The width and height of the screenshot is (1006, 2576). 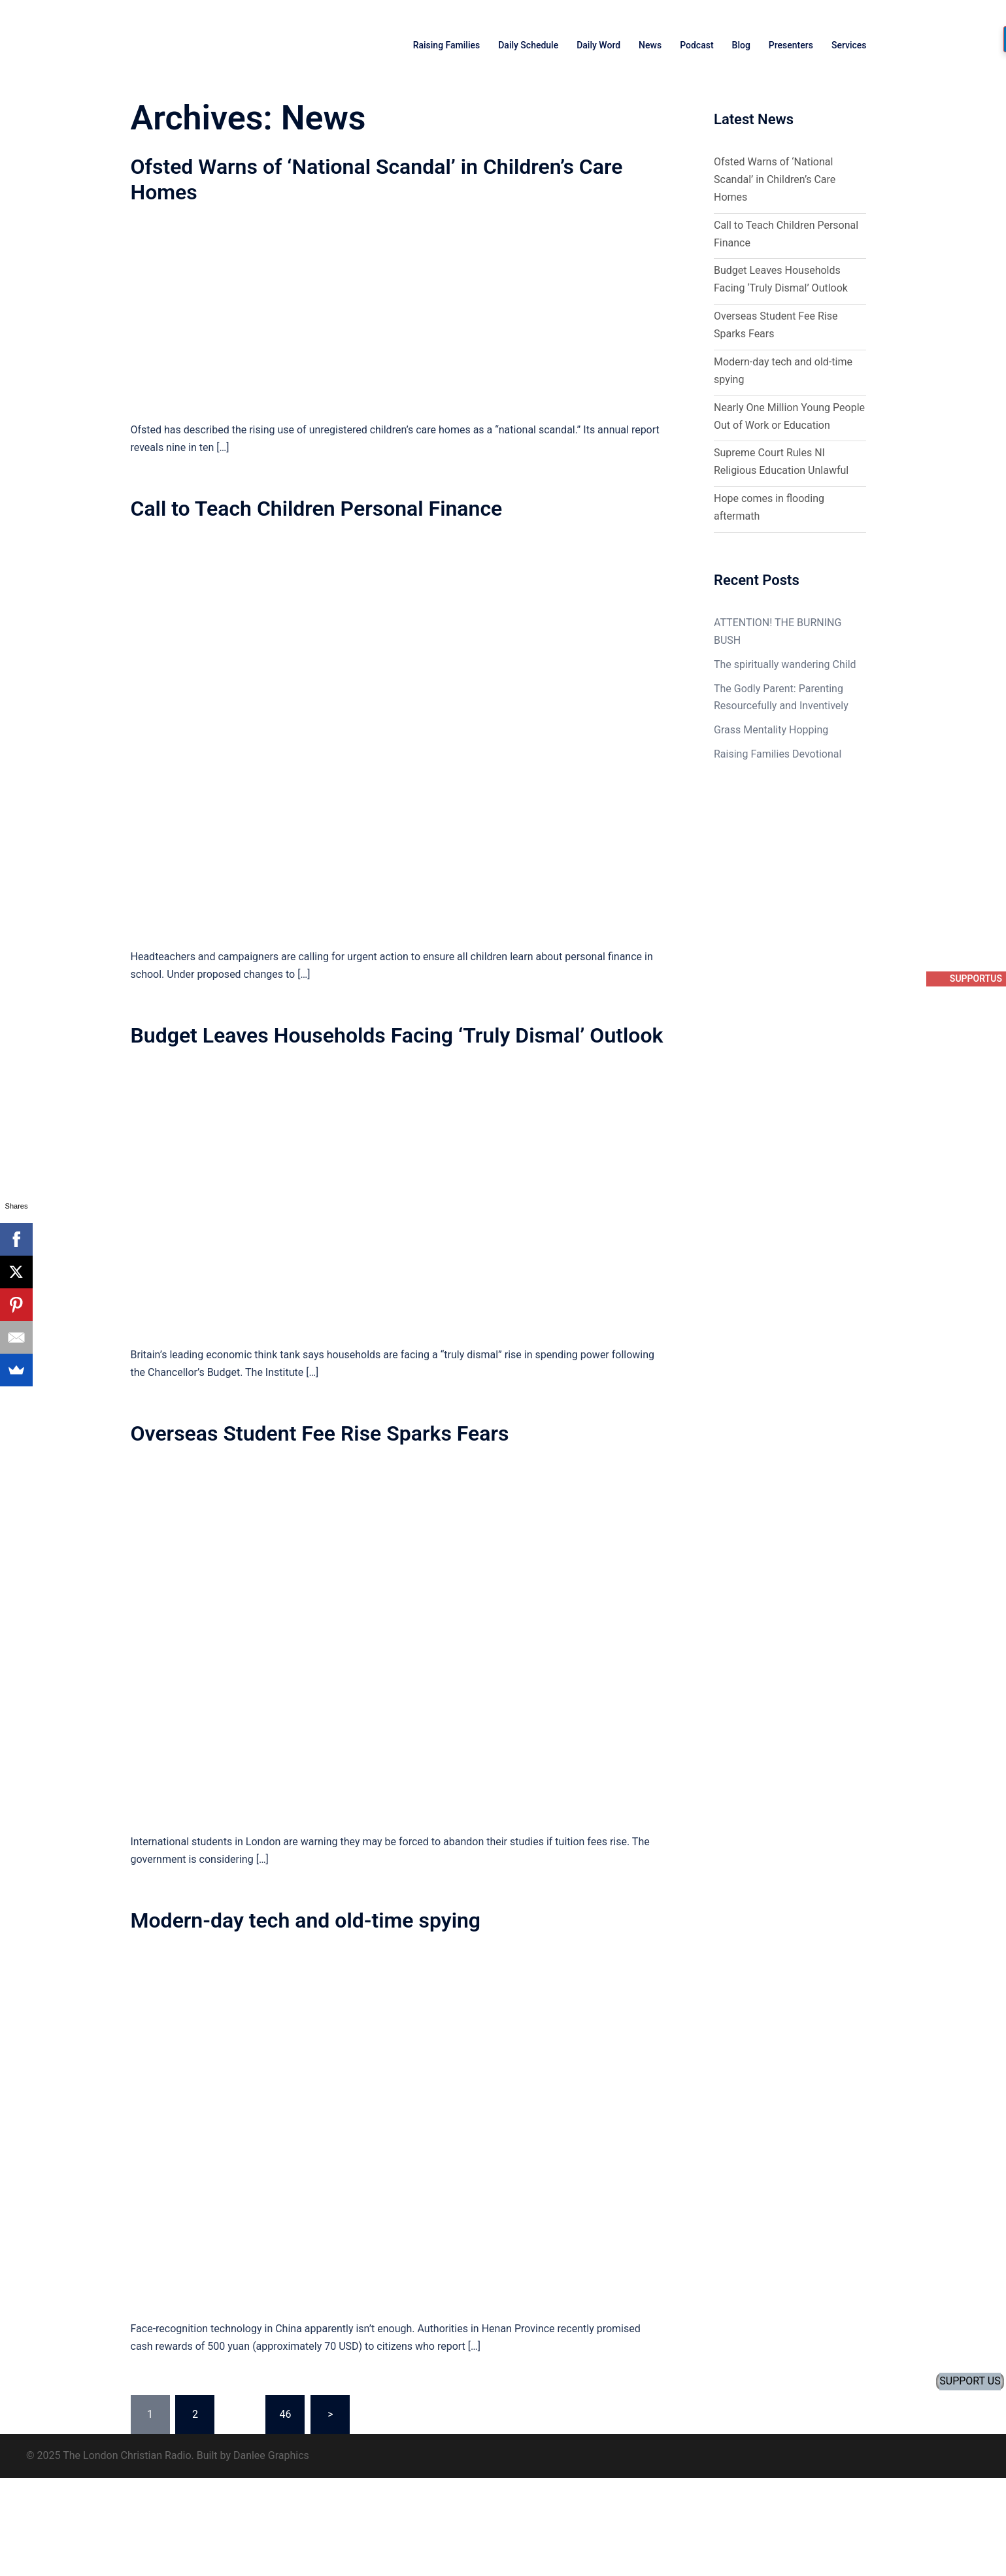 What do you see at coordinates (317, 508) in the screenshot?
I see `Call to Teach Children Personal Finance` at bounding box center [317, 508].